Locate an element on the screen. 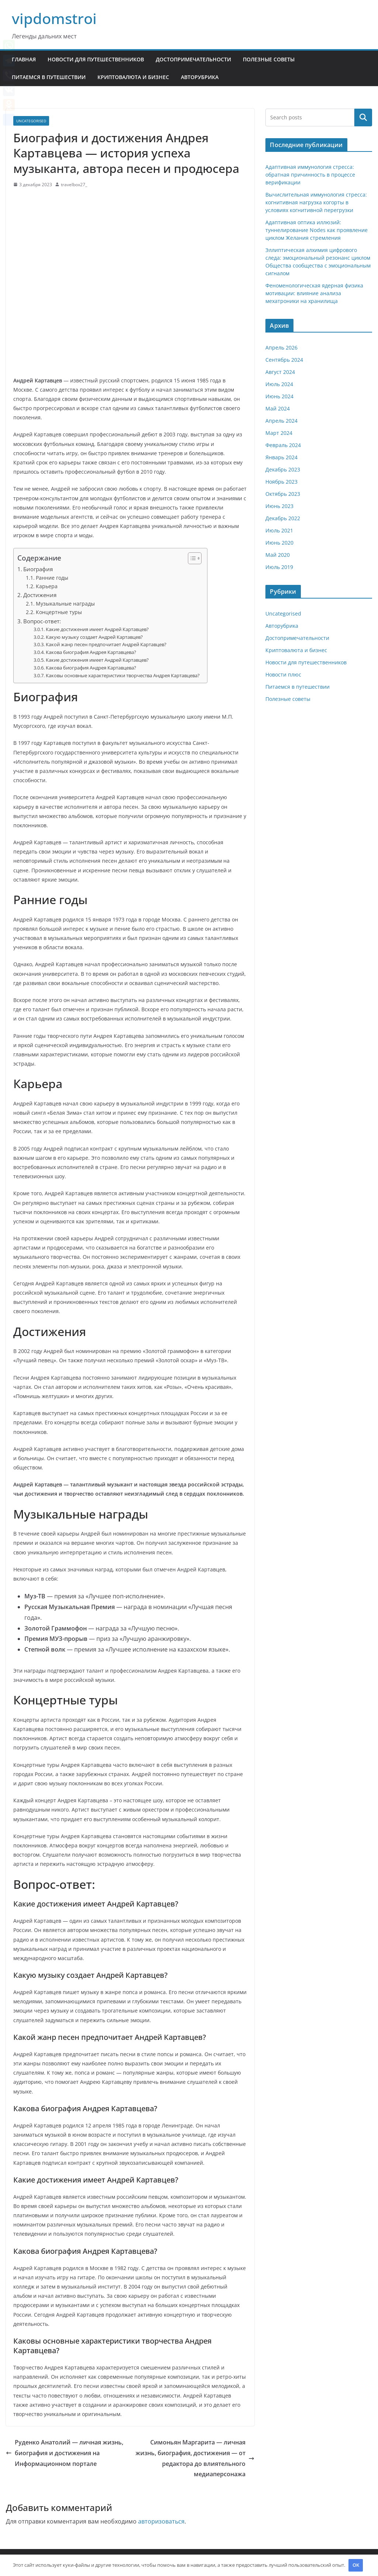 The width and height of the screenshot is (378, 2576). Адаптивная иммунология стресса: обратная причинность в процессе верификации is located at coordinates (310, 174).